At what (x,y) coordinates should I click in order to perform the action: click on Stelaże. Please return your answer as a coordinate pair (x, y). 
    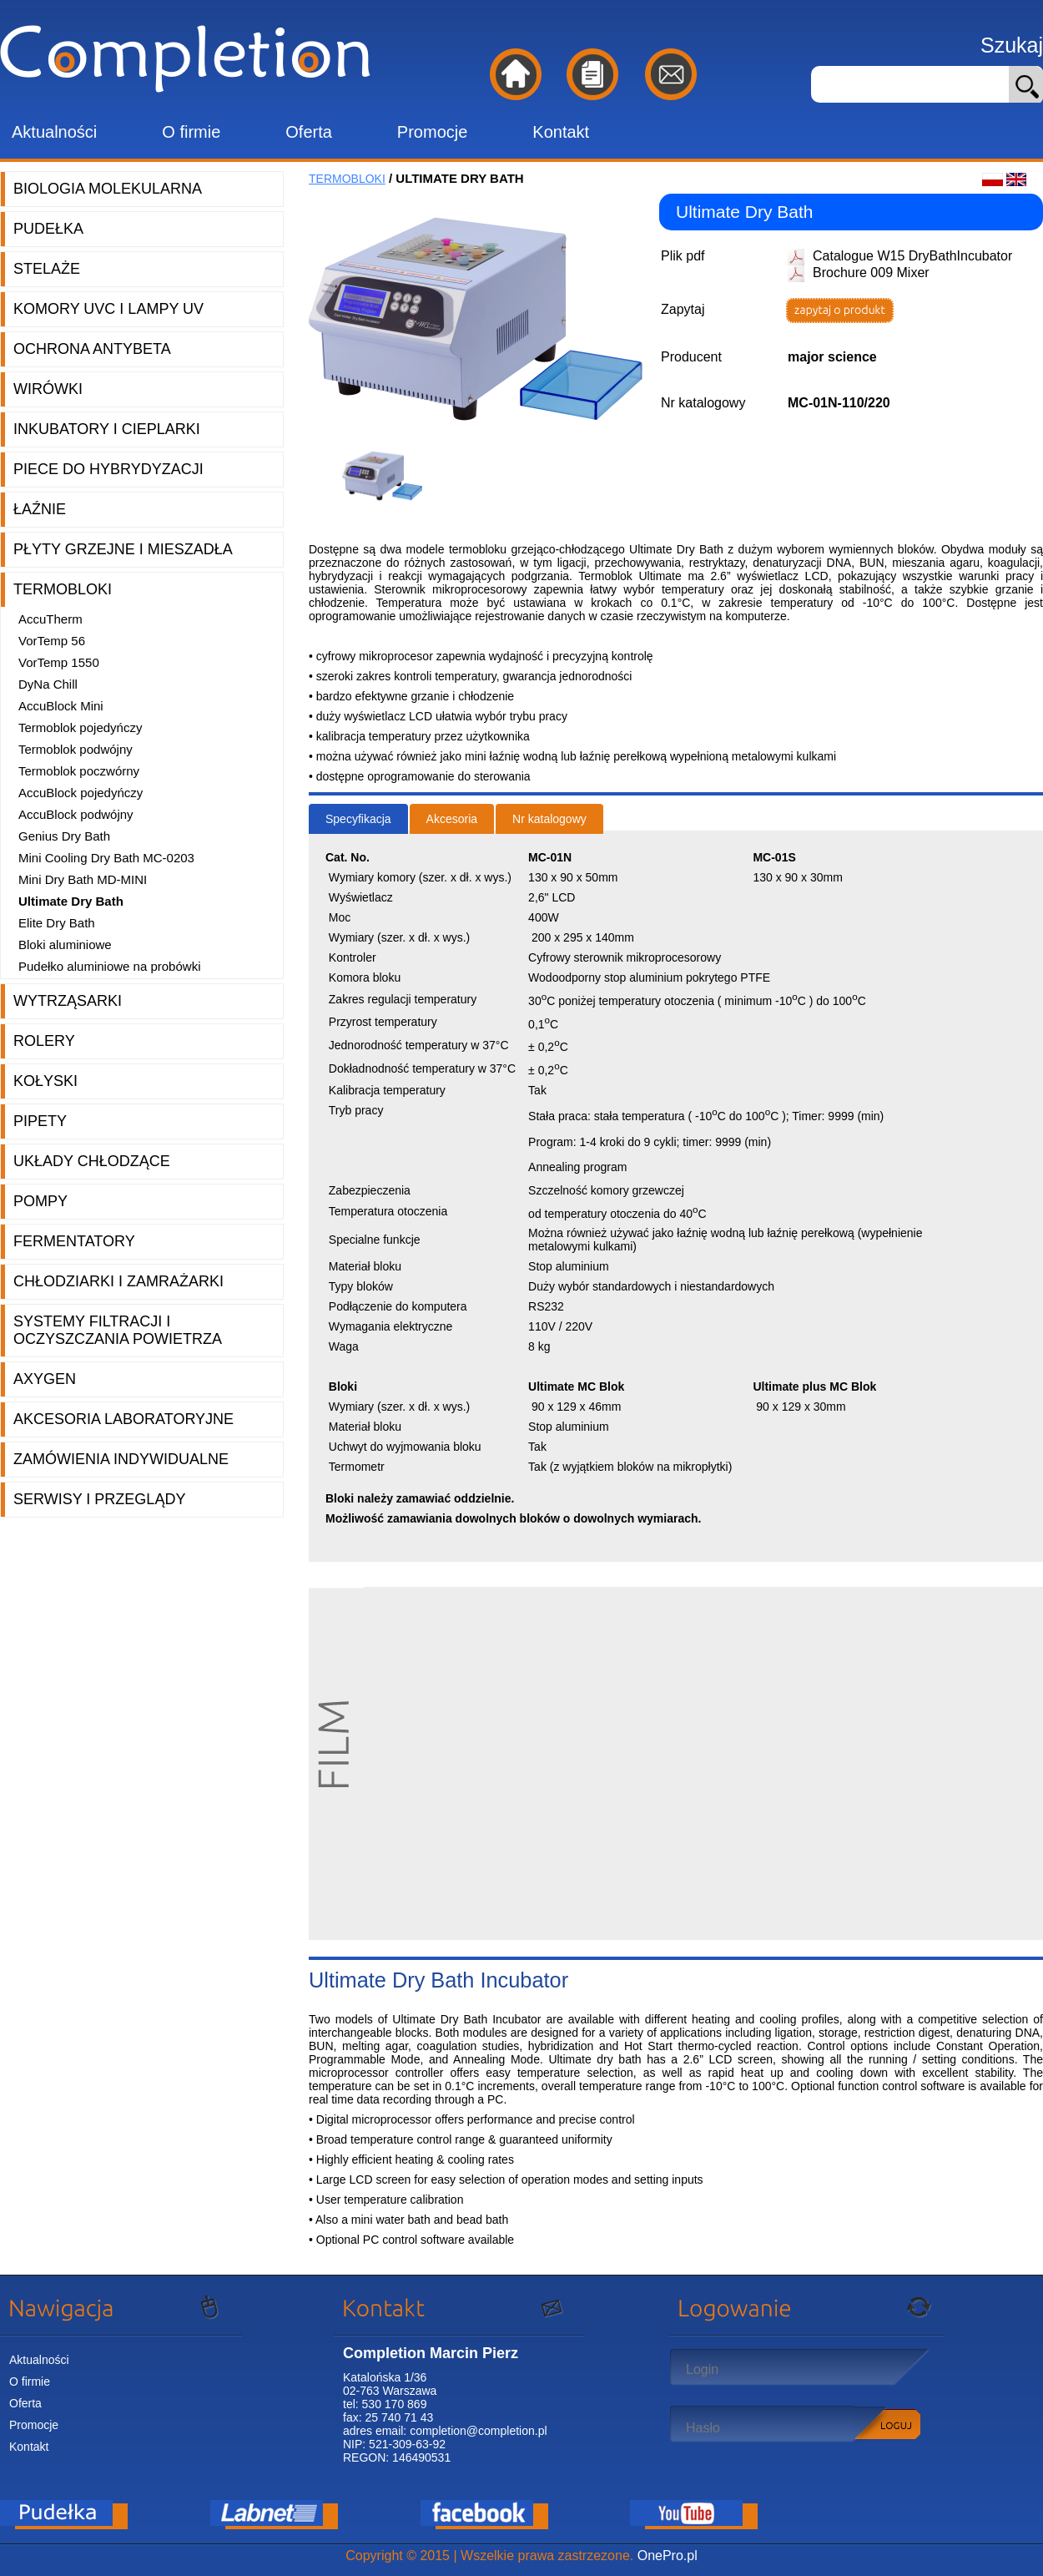
    Looking at the image, I should click on (46, 268).